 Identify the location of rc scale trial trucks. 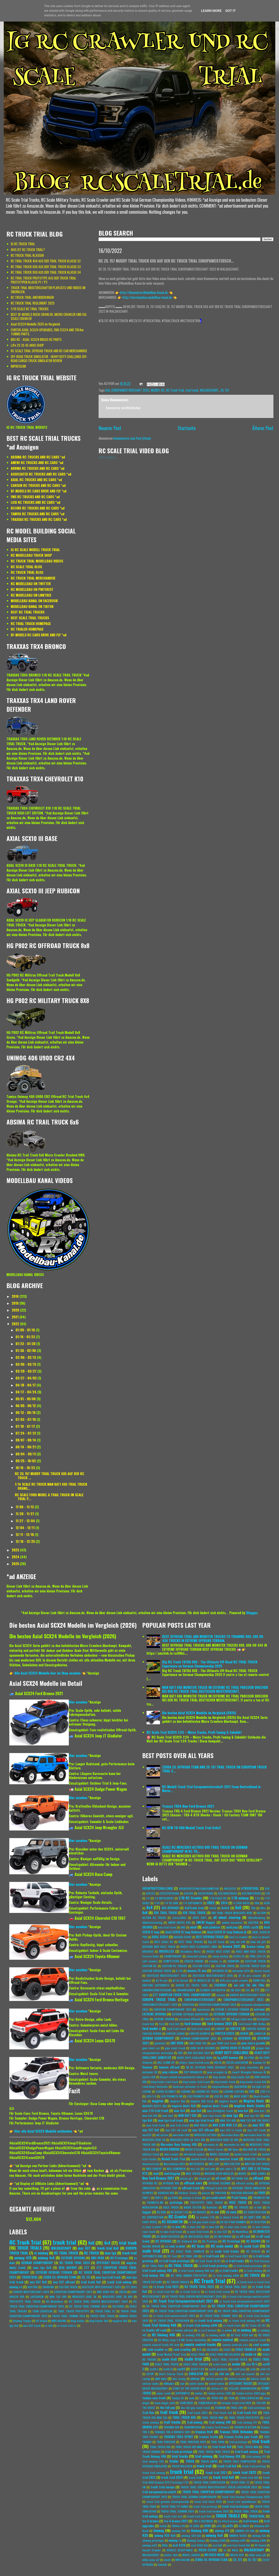
(224, 2251).